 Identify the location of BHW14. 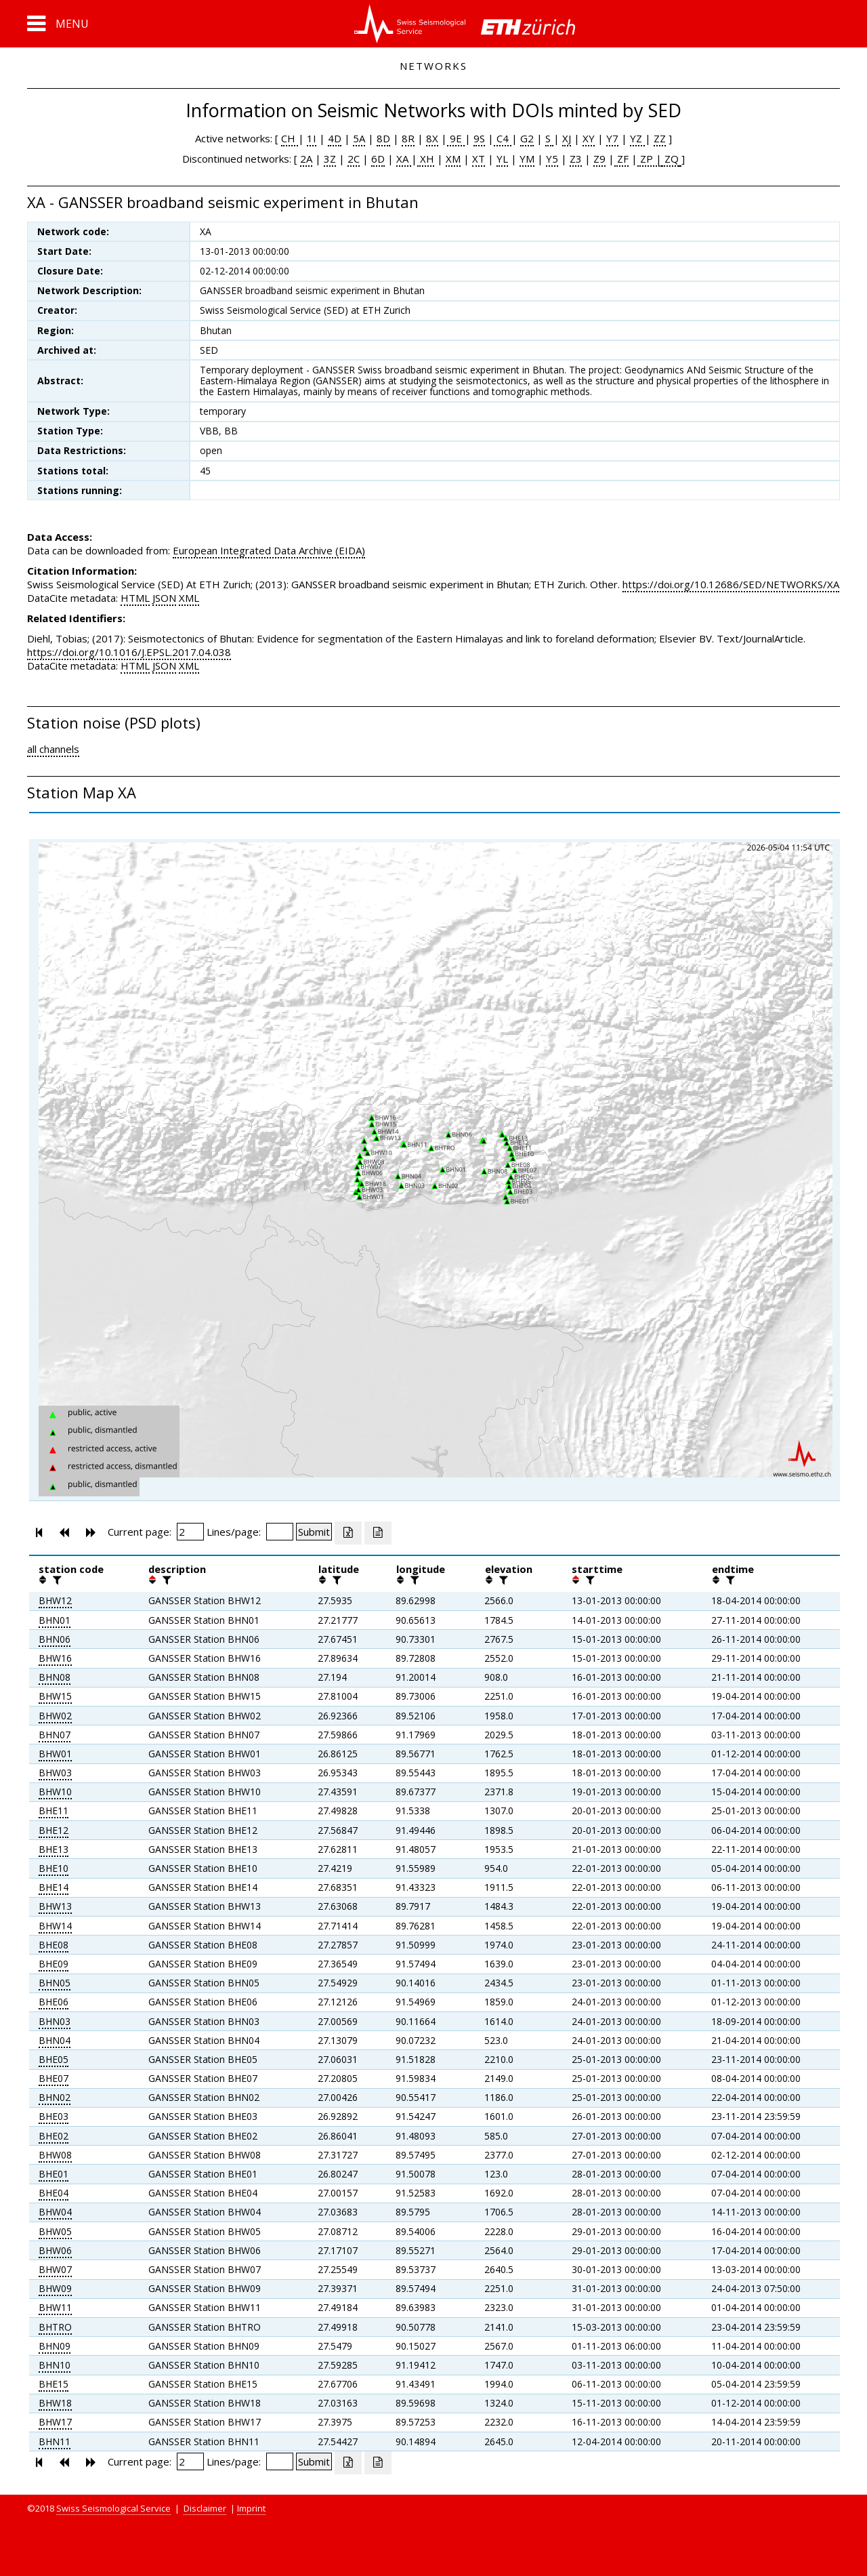
(55, 1925).